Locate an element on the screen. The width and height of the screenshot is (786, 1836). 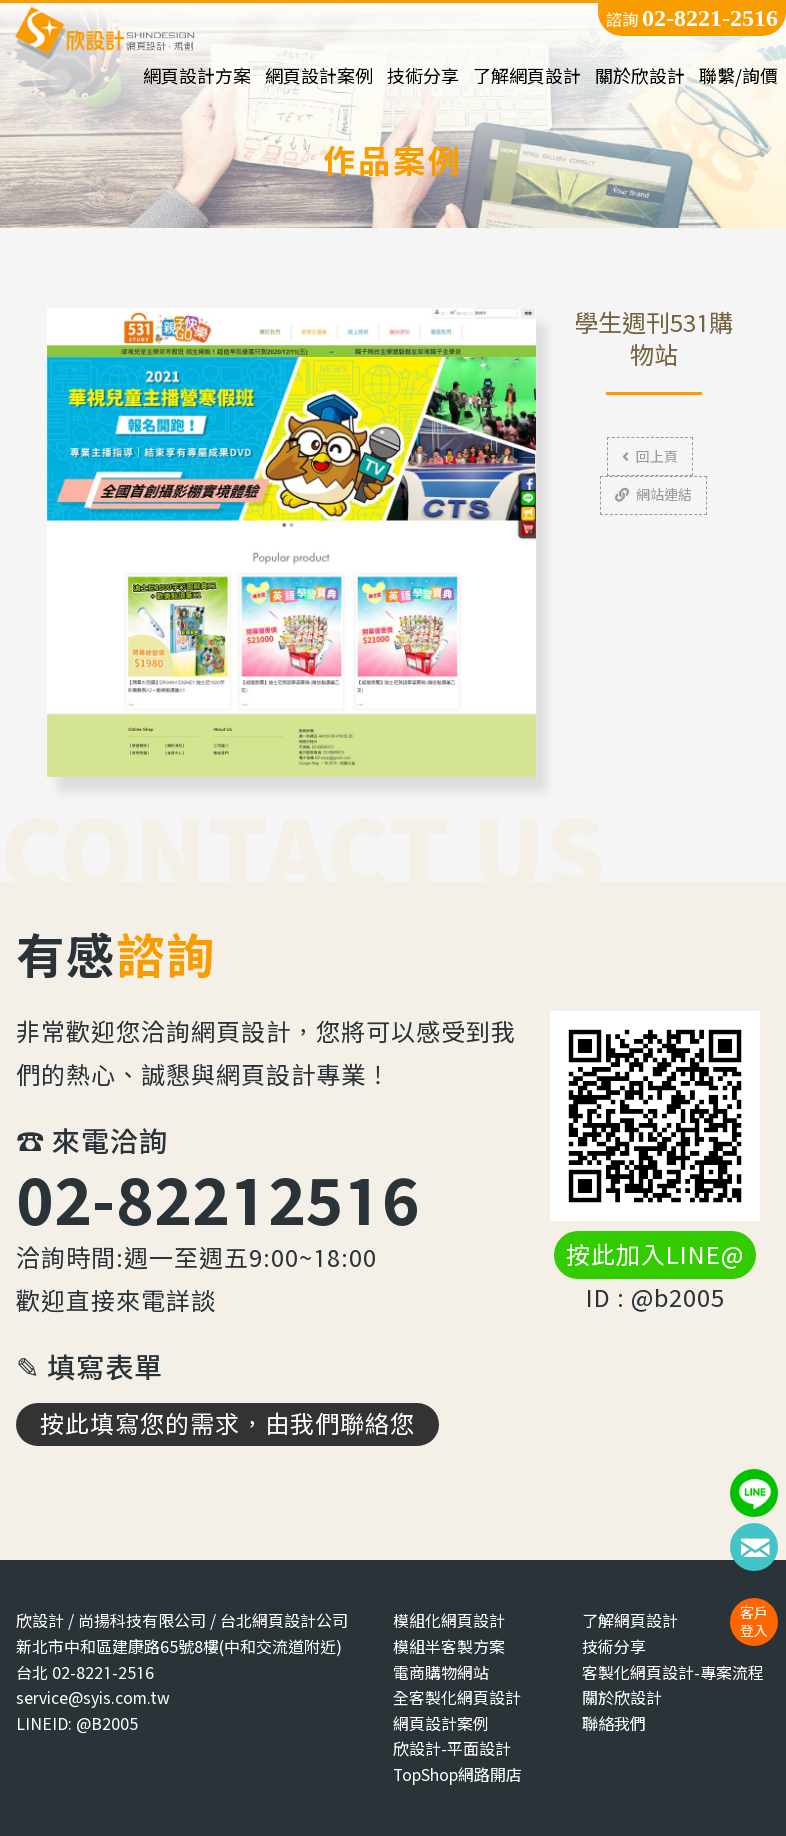
按此加入LINE@ is located at coordinates (655, 1255).